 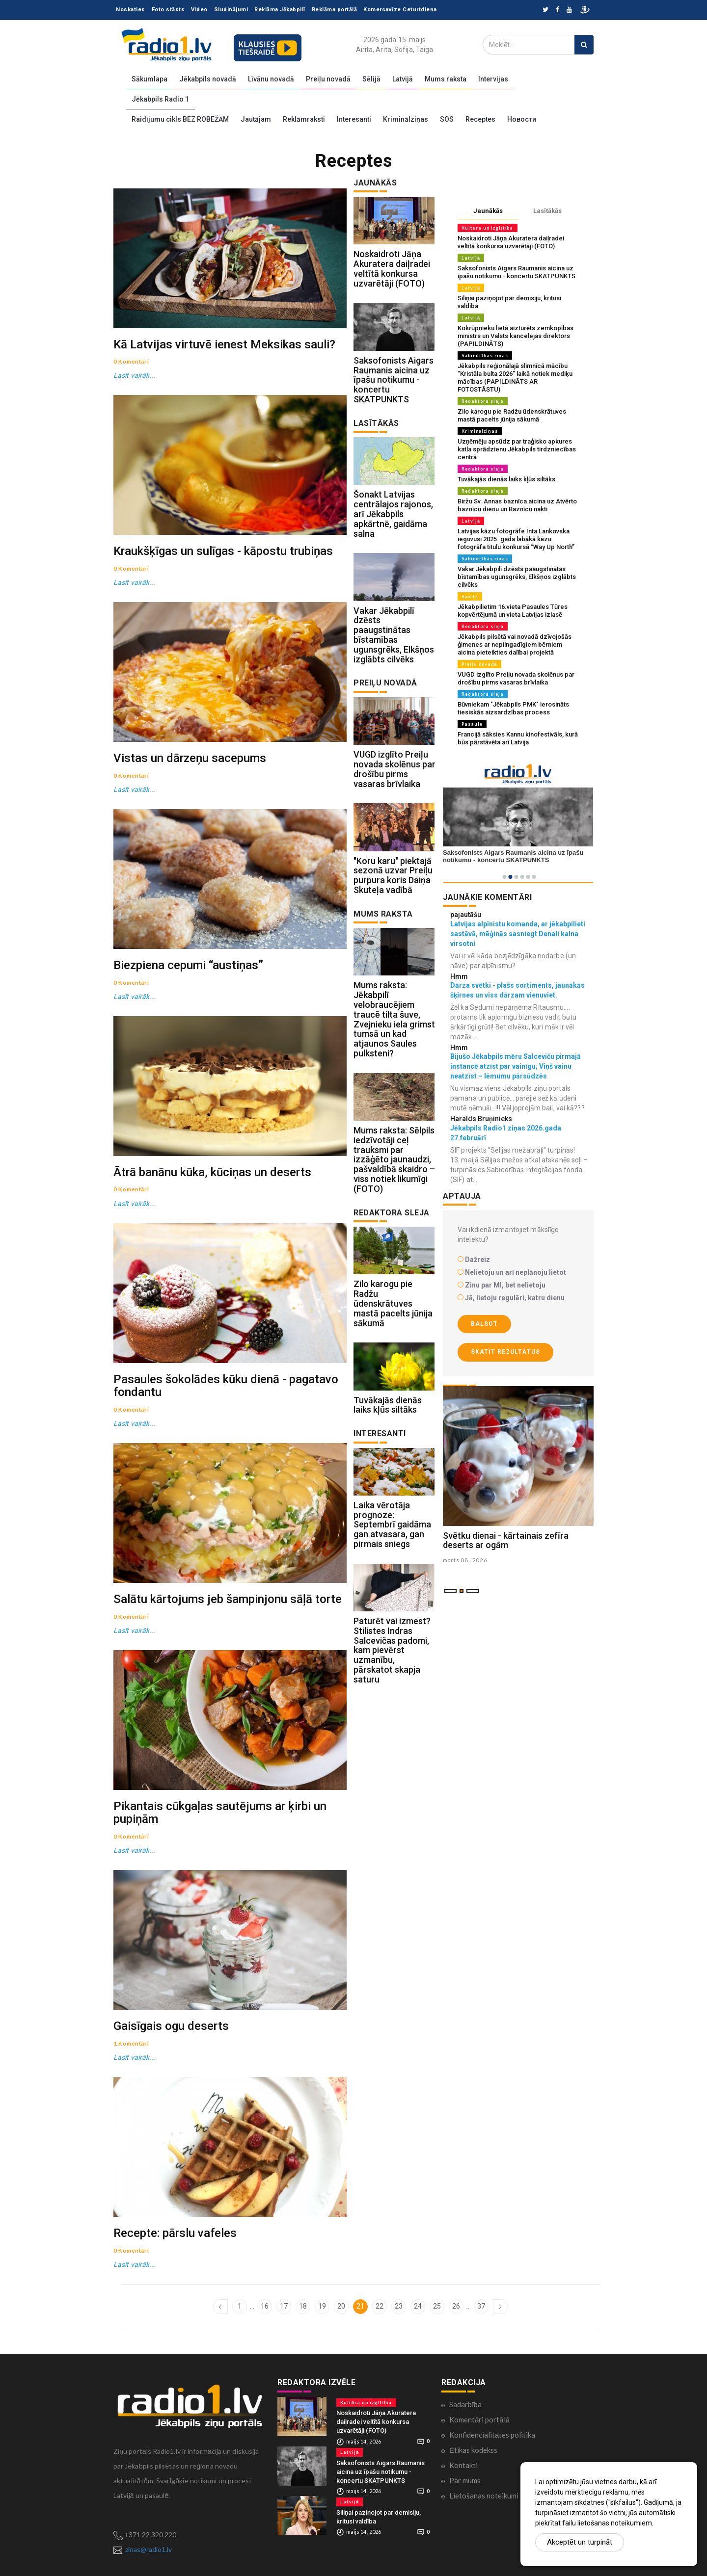 What do you see at coordinates (481, 2306) in the screenshot?
I see `37` at bounding box center [481, 2306].